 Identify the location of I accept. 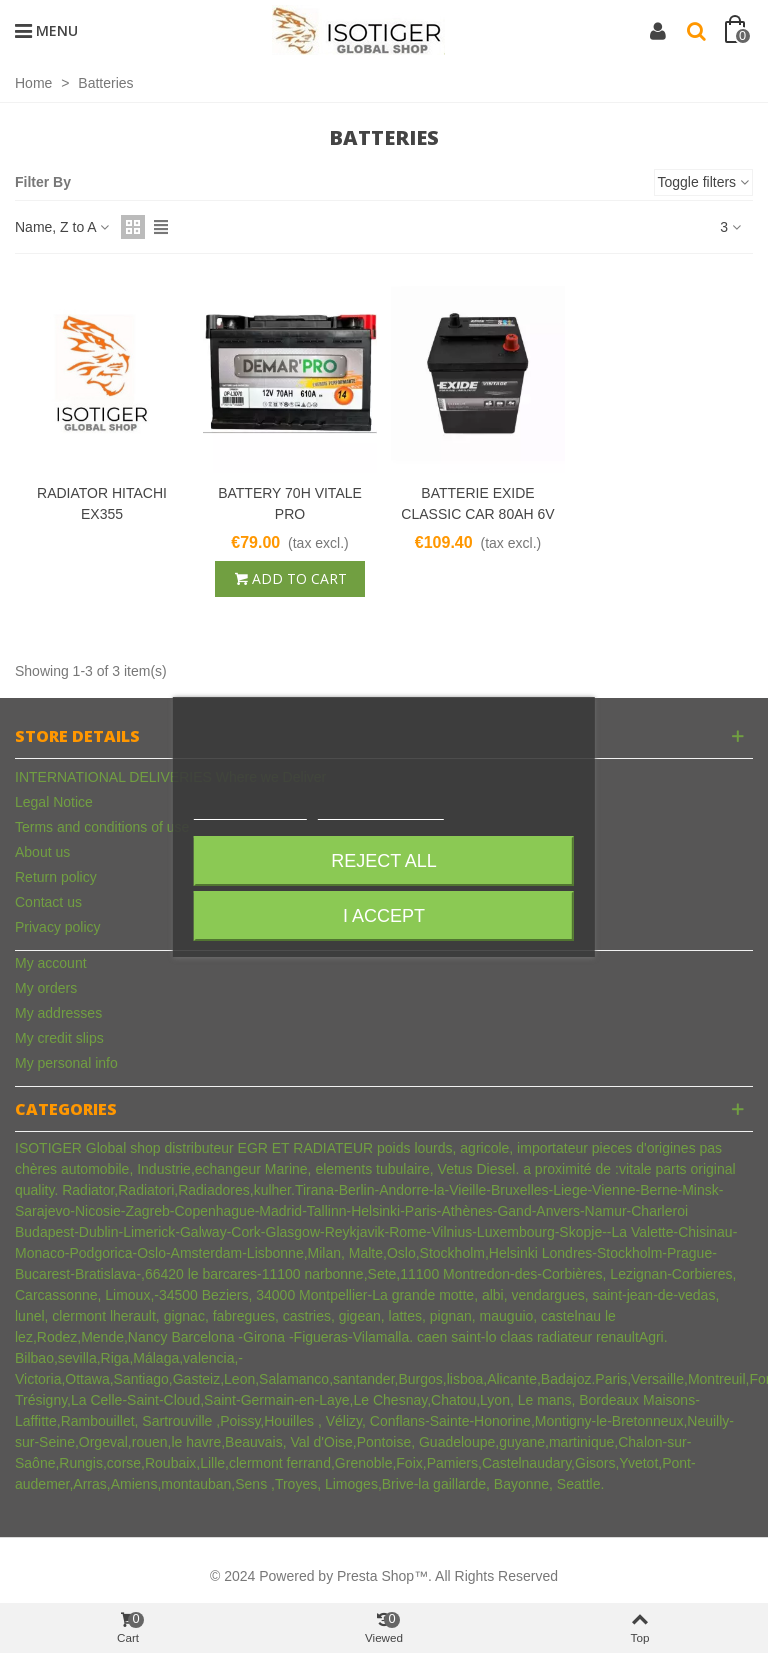
(384, 916).